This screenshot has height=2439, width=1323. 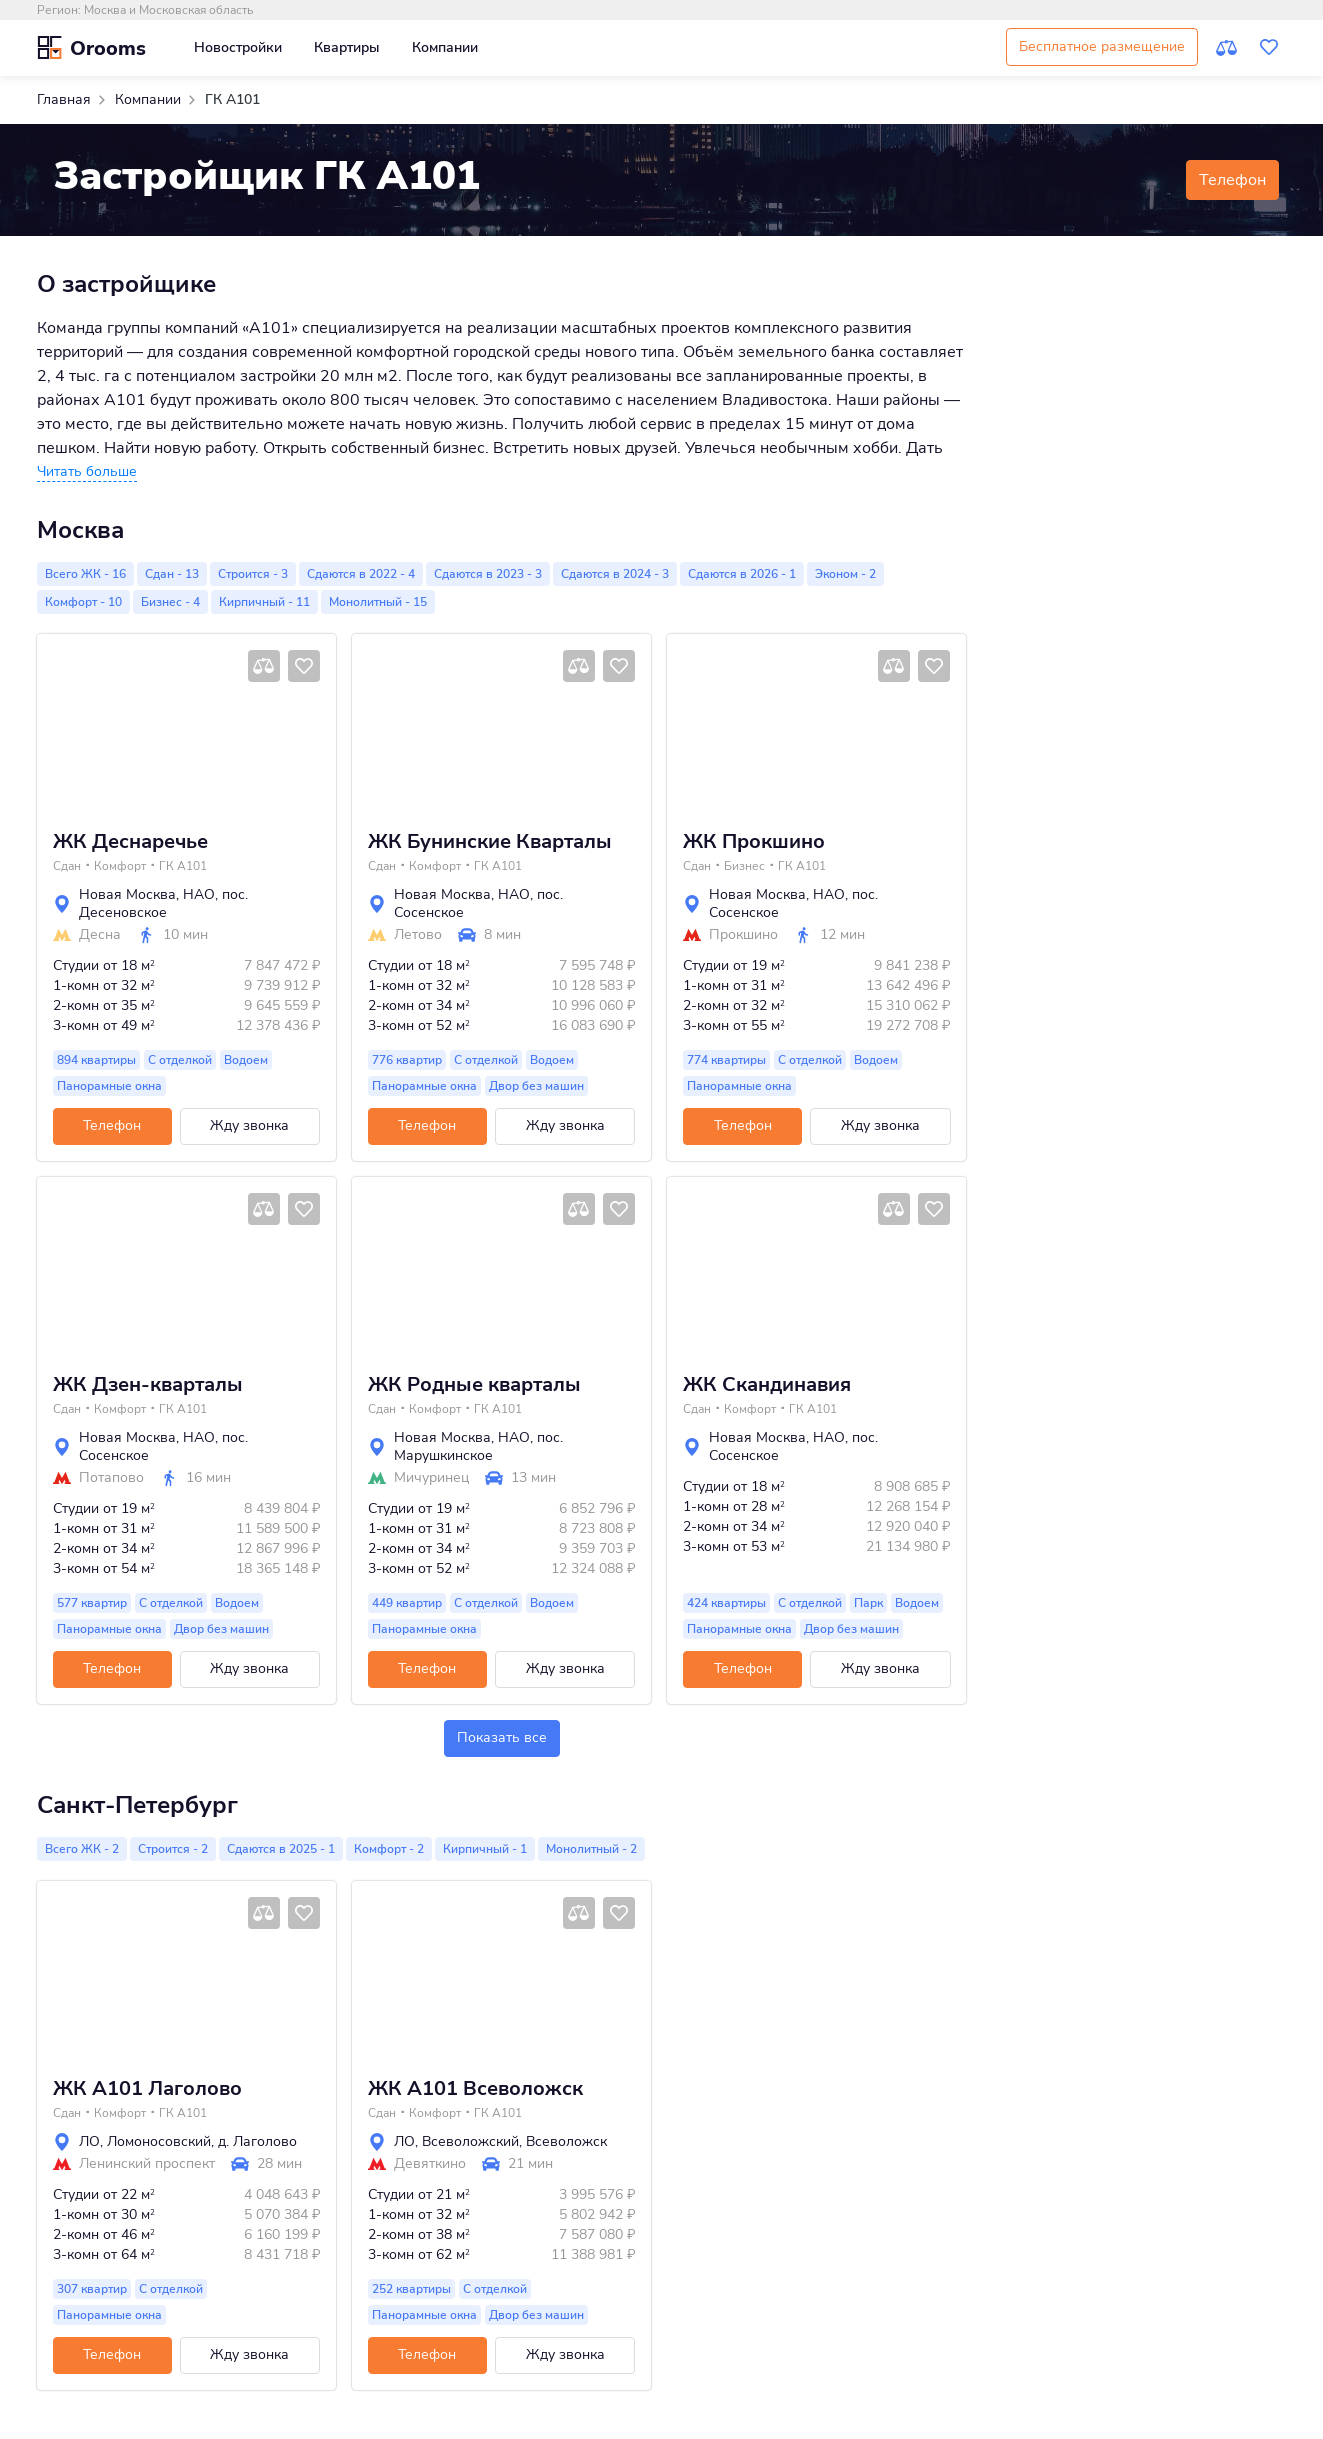 What do you see at coordinates (170, 602) in the screenshot?
I see `Бизнес - 4` at bounding box center [170, 602].